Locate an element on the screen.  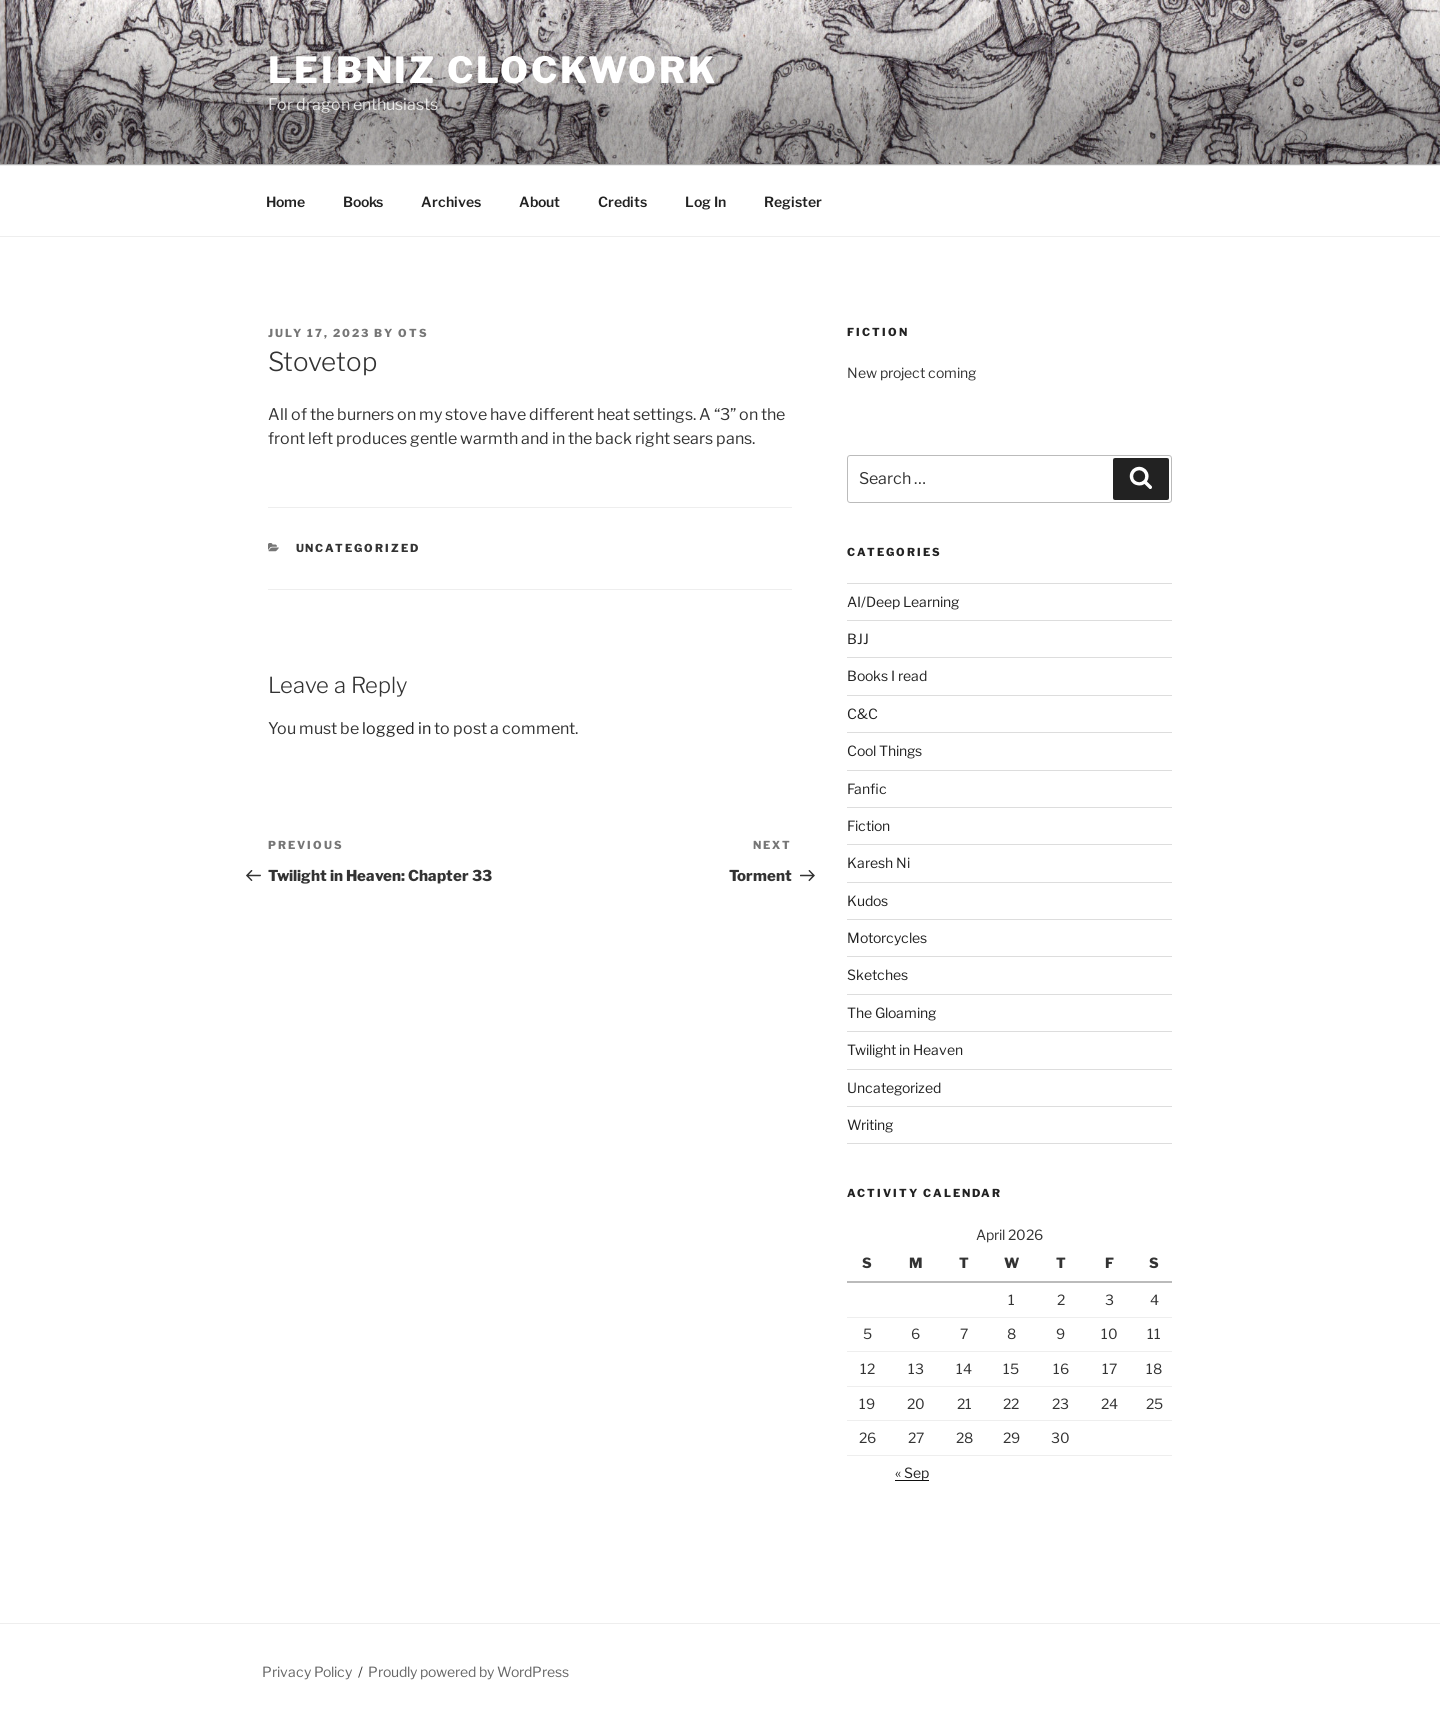
Proudly powered by WordPress is located at coordinates (468, 1671).